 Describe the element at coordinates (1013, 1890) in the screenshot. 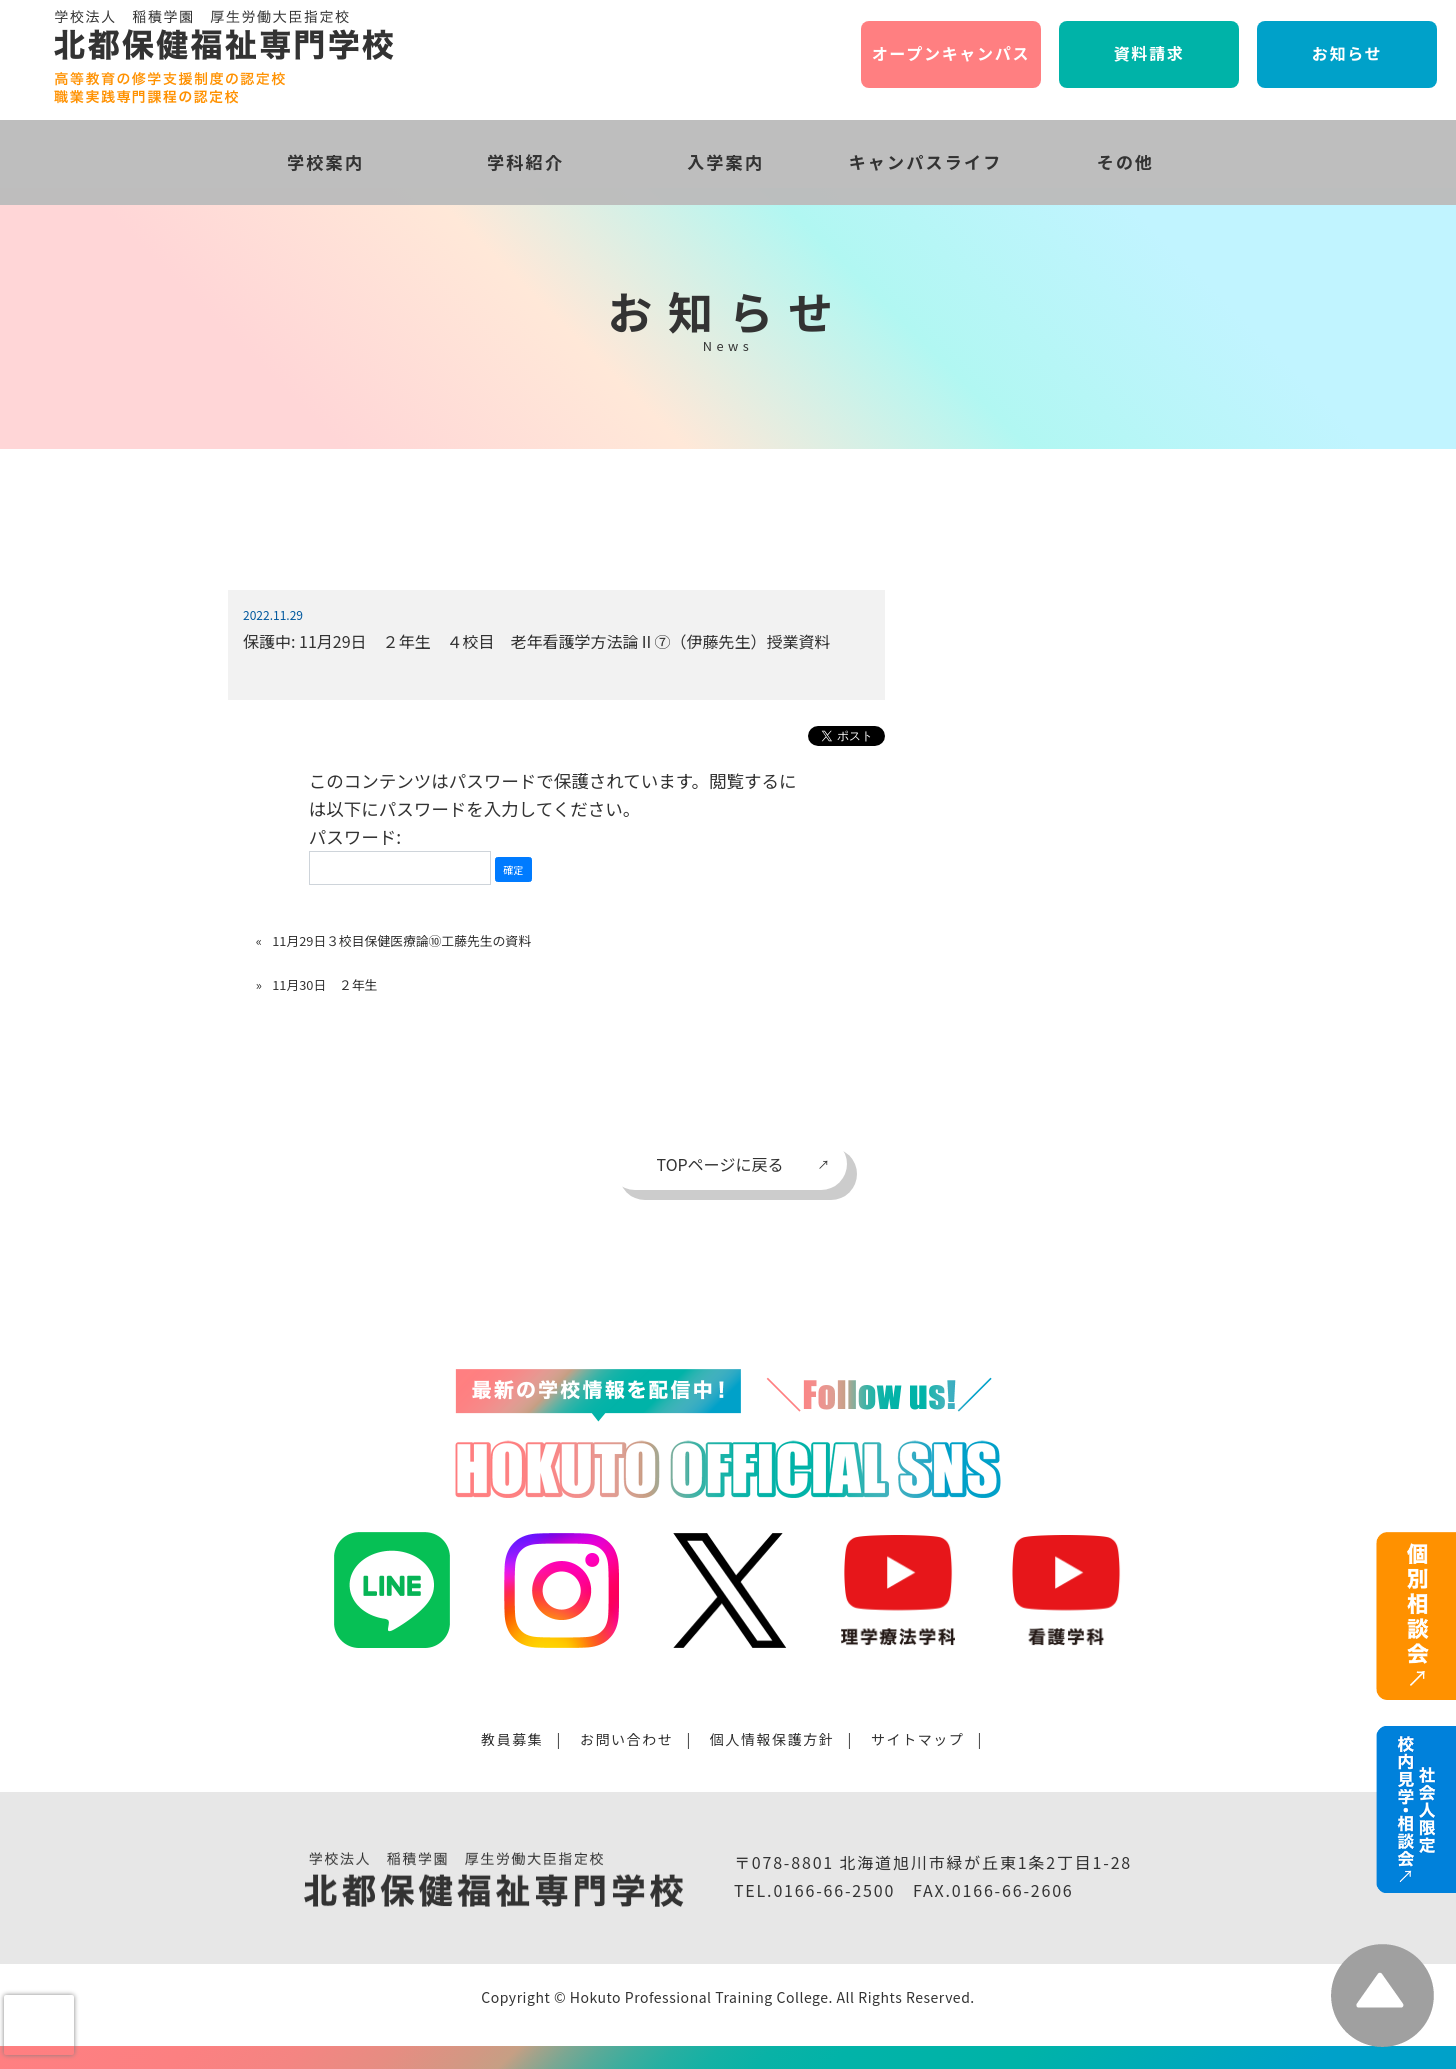

I see `0166-66-2606` at that location.